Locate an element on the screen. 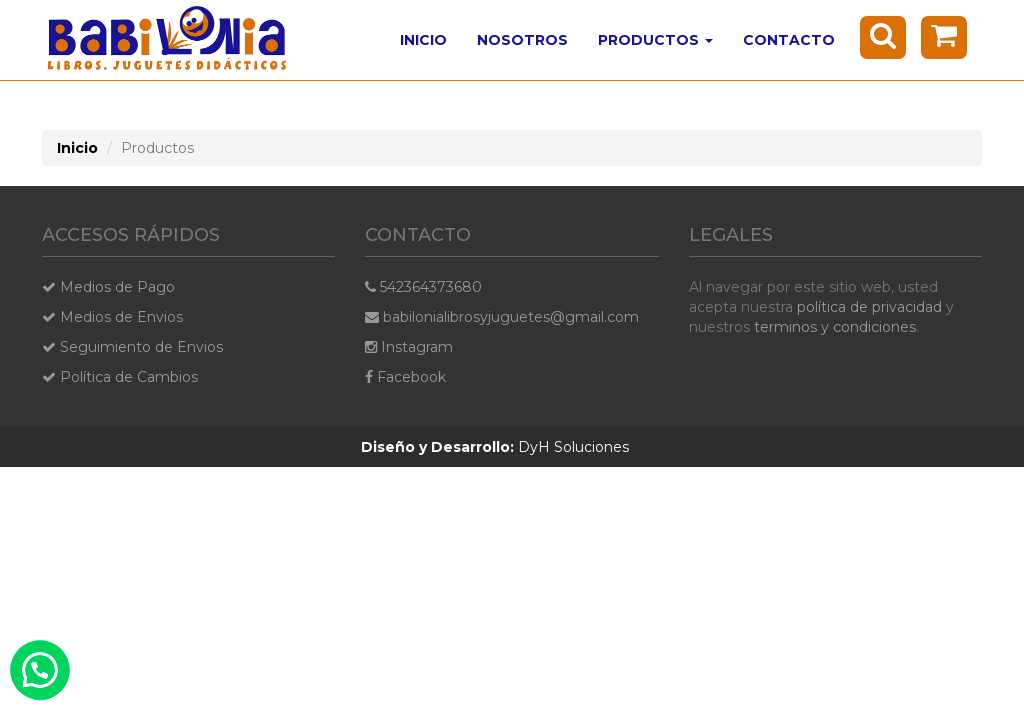 Image resolution: width=1024 pixels, height=720 pixels. Política de Cambios is located at coordinates (120, 377).